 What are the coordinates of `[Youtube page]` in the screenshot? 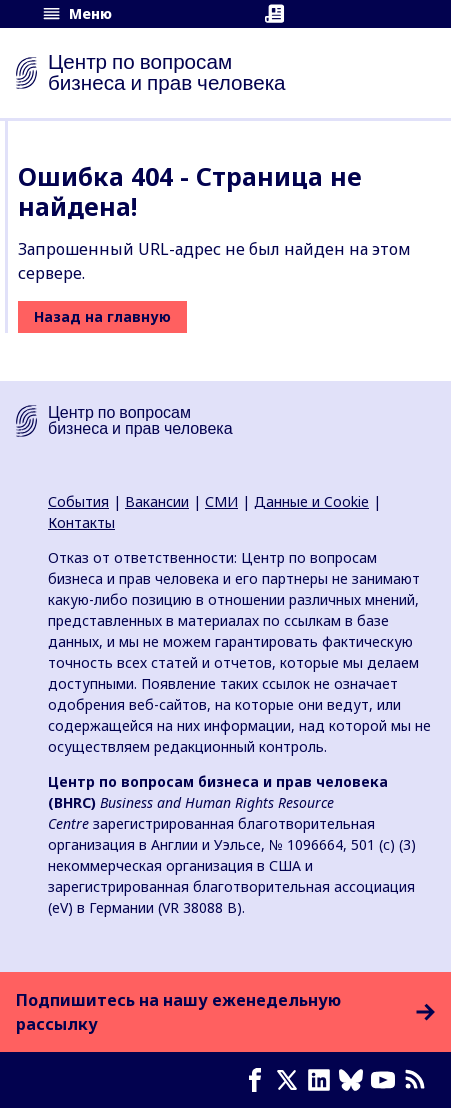 It's located at (387, 1080).